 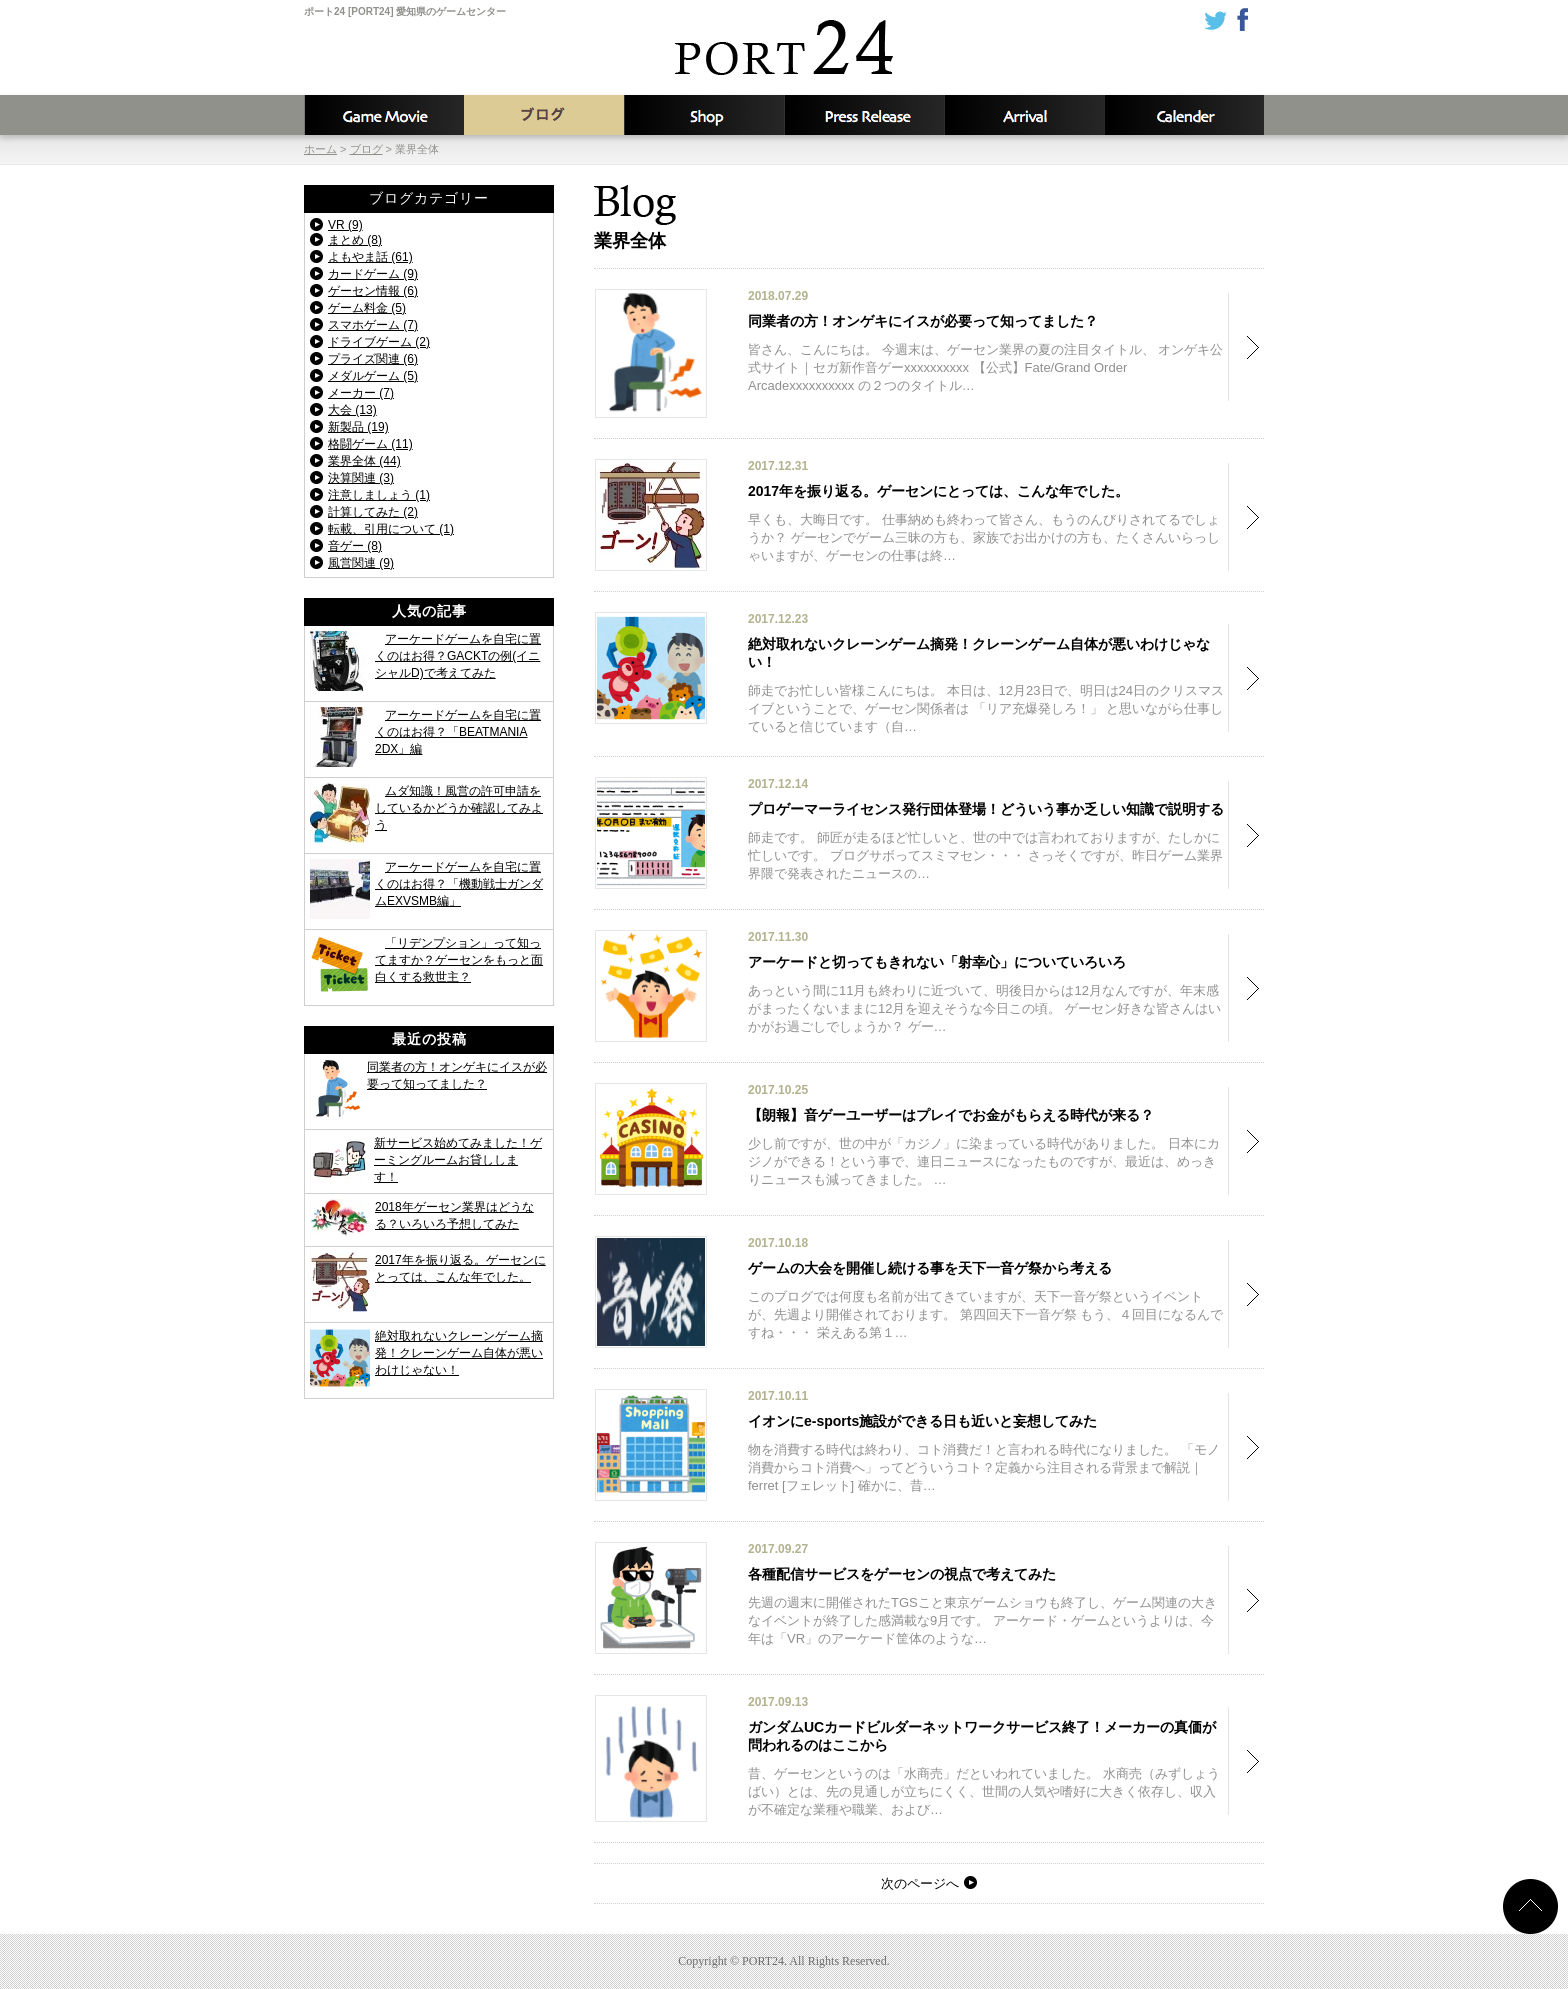 I want to click on よもやま話 (61), so click(x=370, y=257).